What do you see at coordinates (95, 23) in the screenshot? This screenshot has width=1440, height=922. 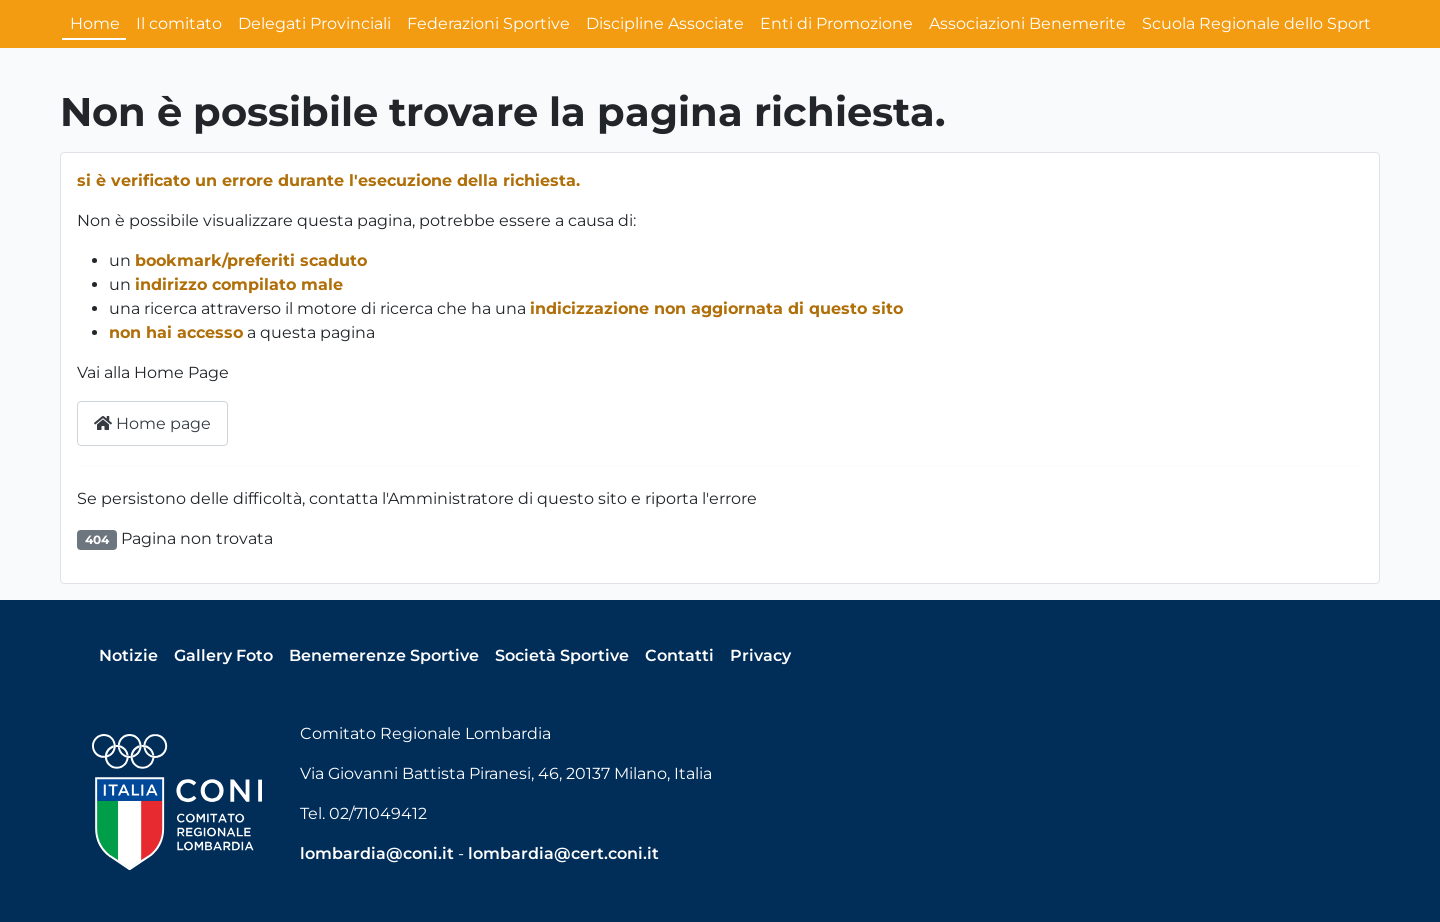 I see `Home` at bounding box center [95, 23].